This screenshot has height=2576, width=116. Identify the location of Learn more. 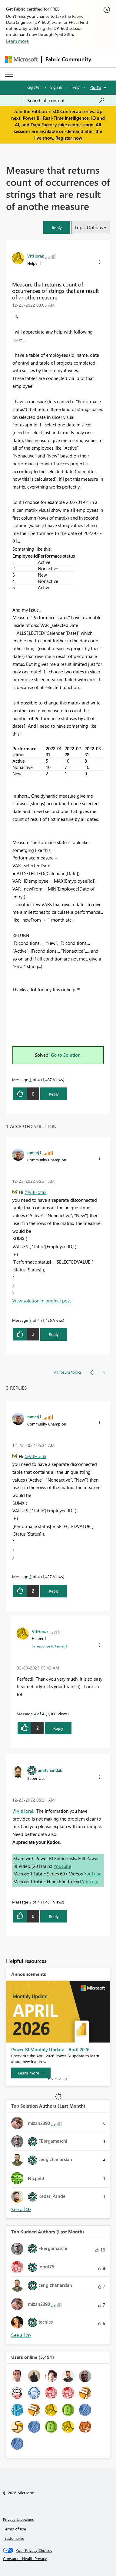
(17, 41).